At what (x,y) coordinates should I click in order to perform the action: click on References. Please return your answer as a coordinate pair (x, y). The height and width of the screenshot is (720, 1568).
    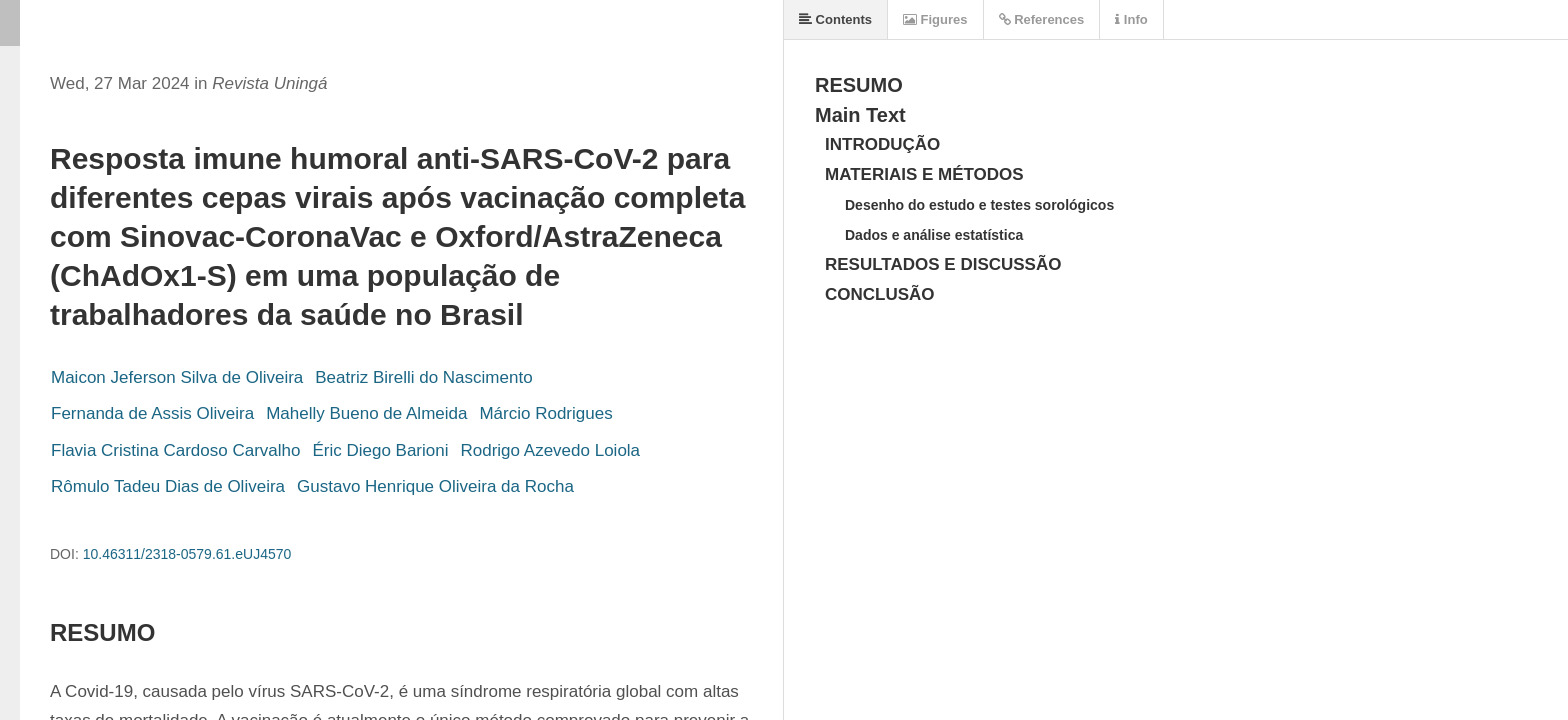
    Looking at the image, I should click on (1042, 19).